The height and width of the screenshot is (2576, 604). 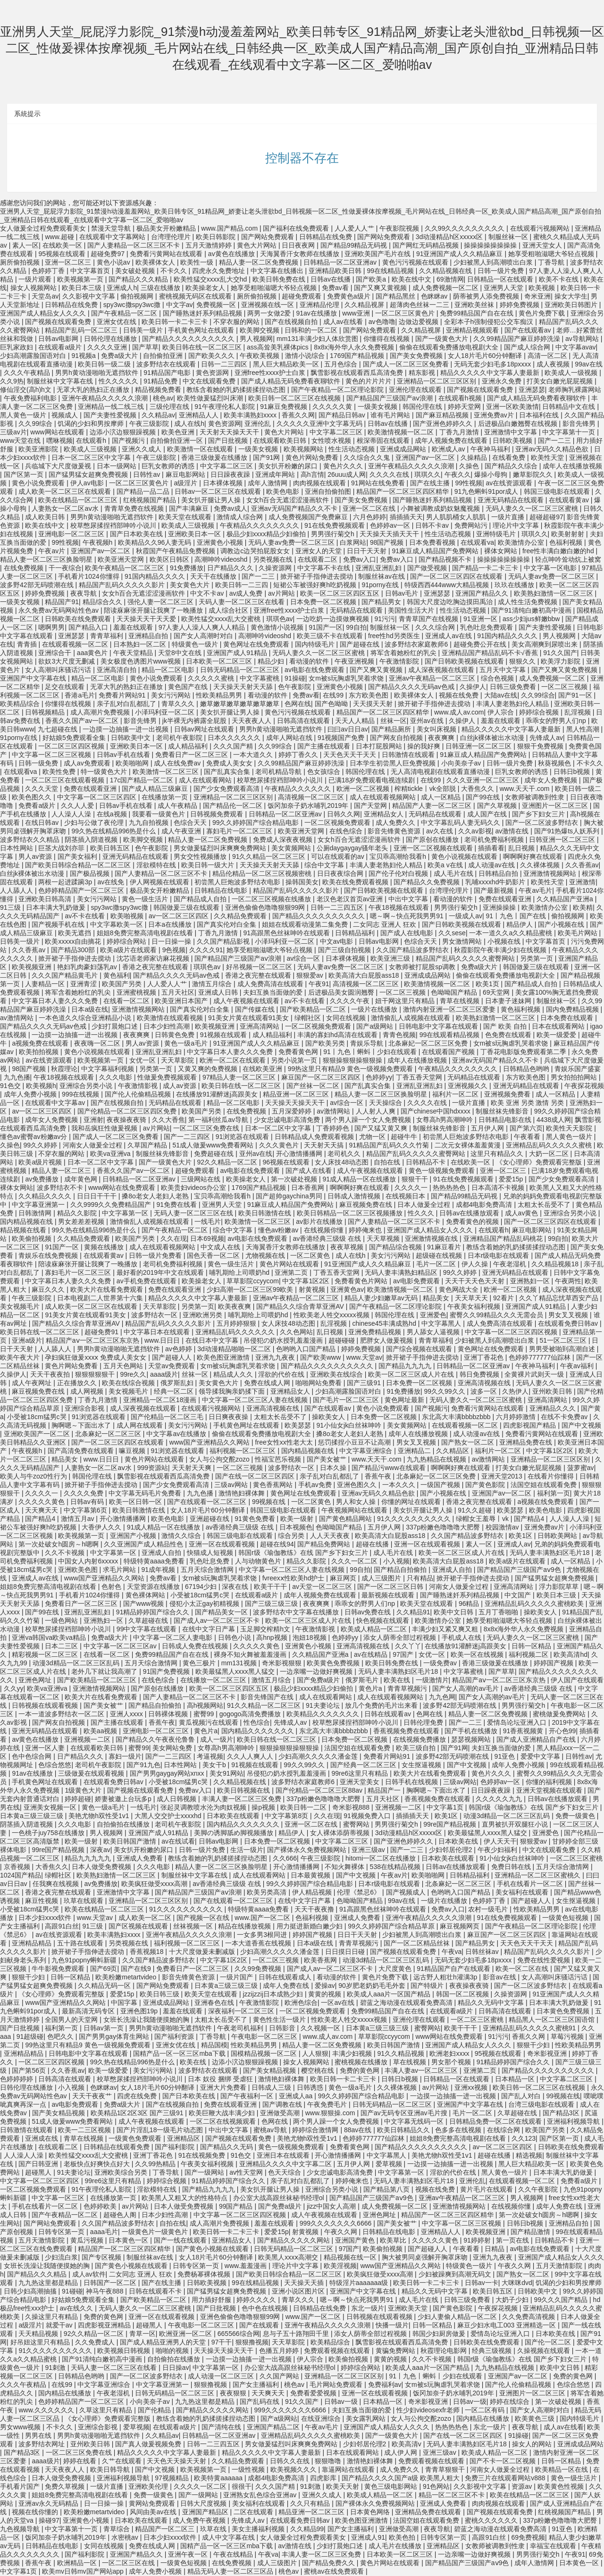 I want to click on 五月天综合激情网, so click(x=208, y=1569).